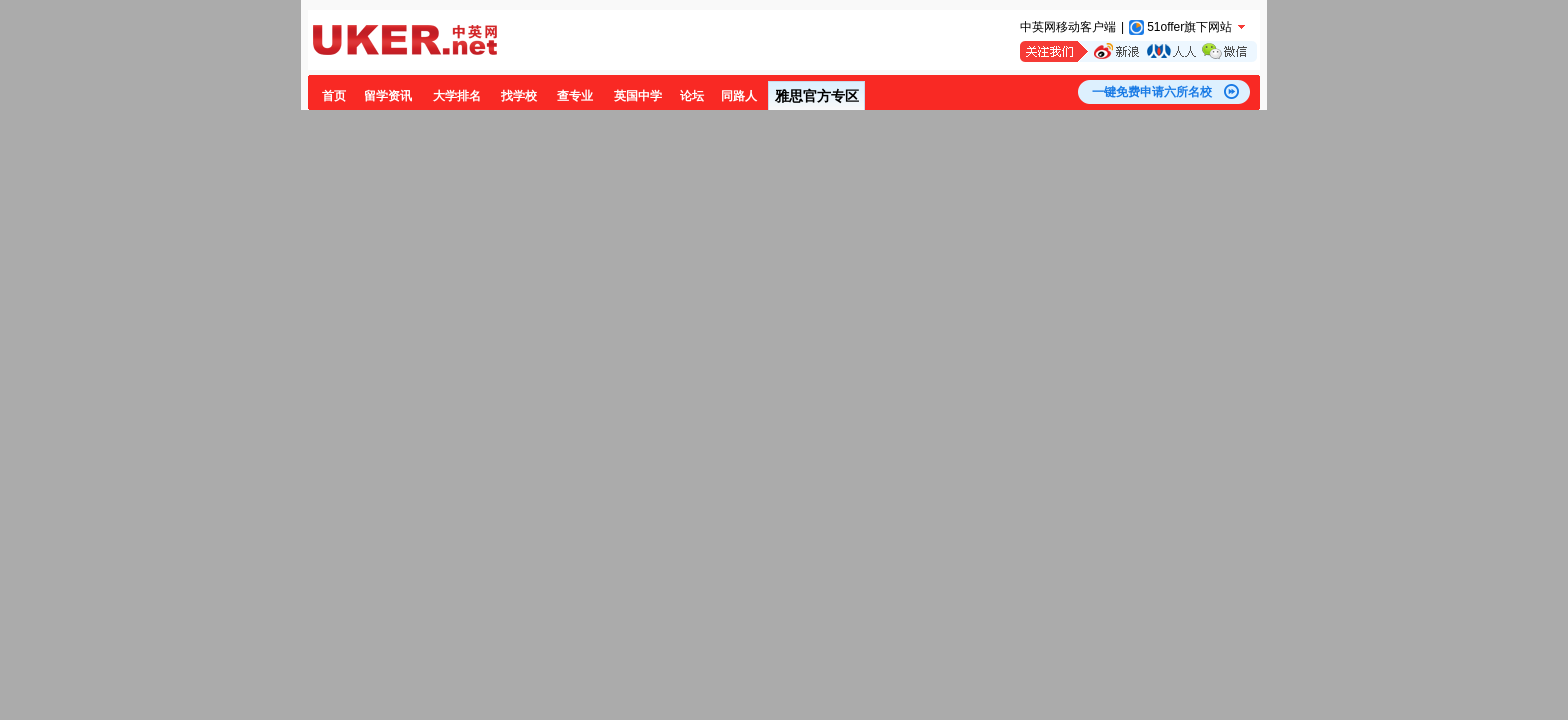  What do you see at coordinates (692, 96) in the screenshot?
I see `论坛` at bounding box center [692, 96].